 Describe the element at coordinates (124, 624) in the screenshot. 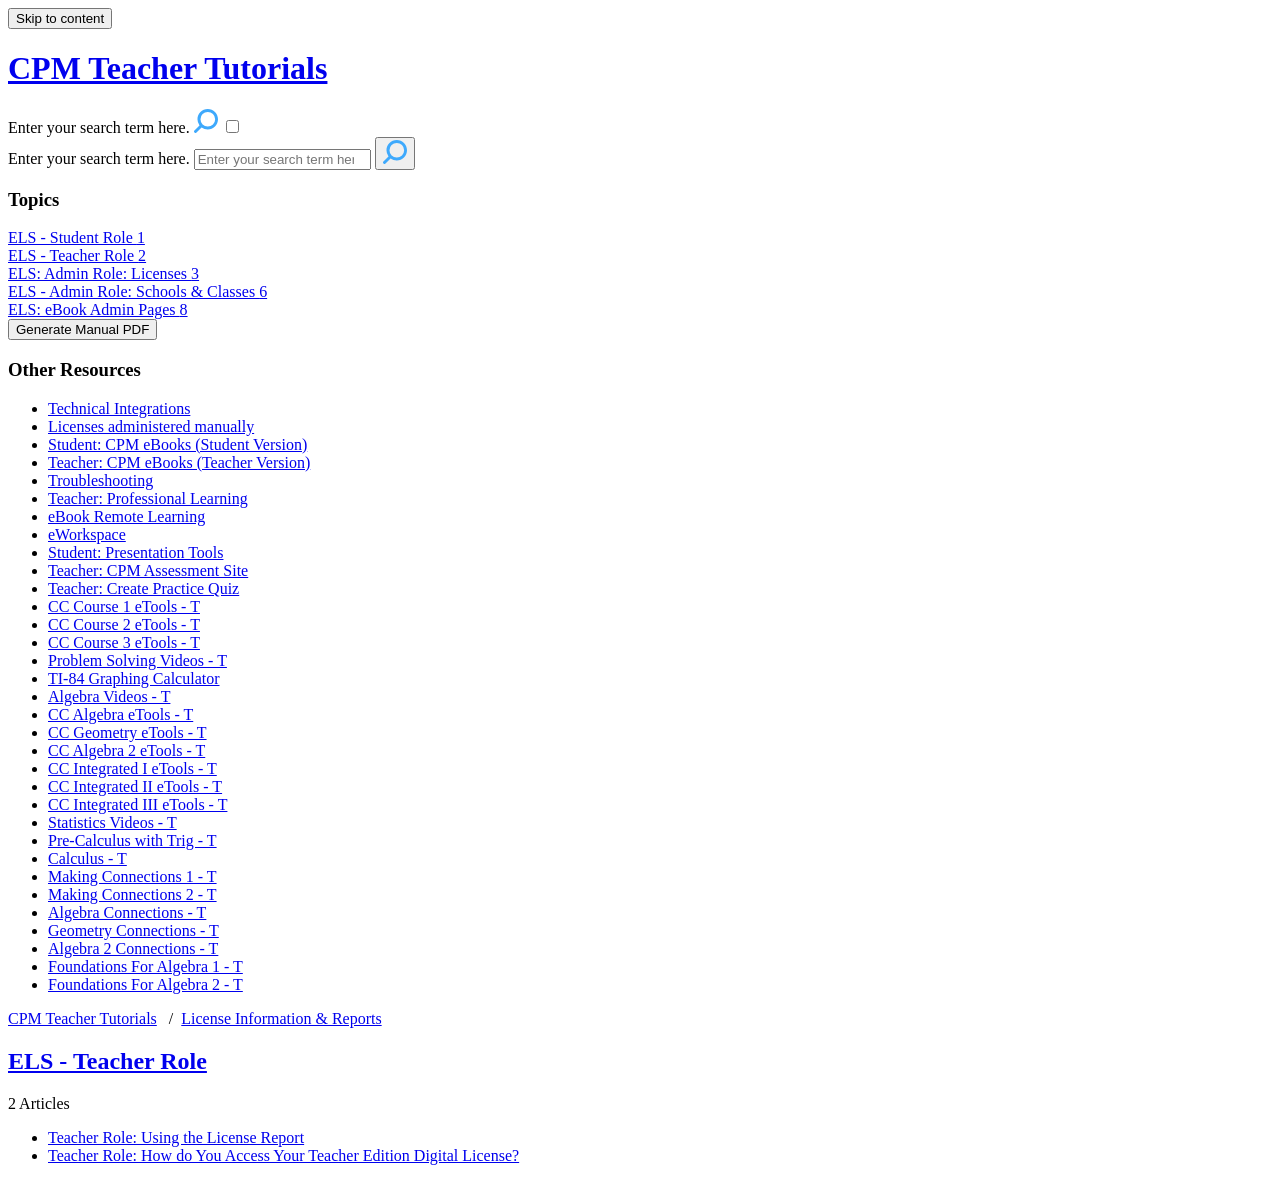

I see `CC Course 2 eTools - T` at that location.